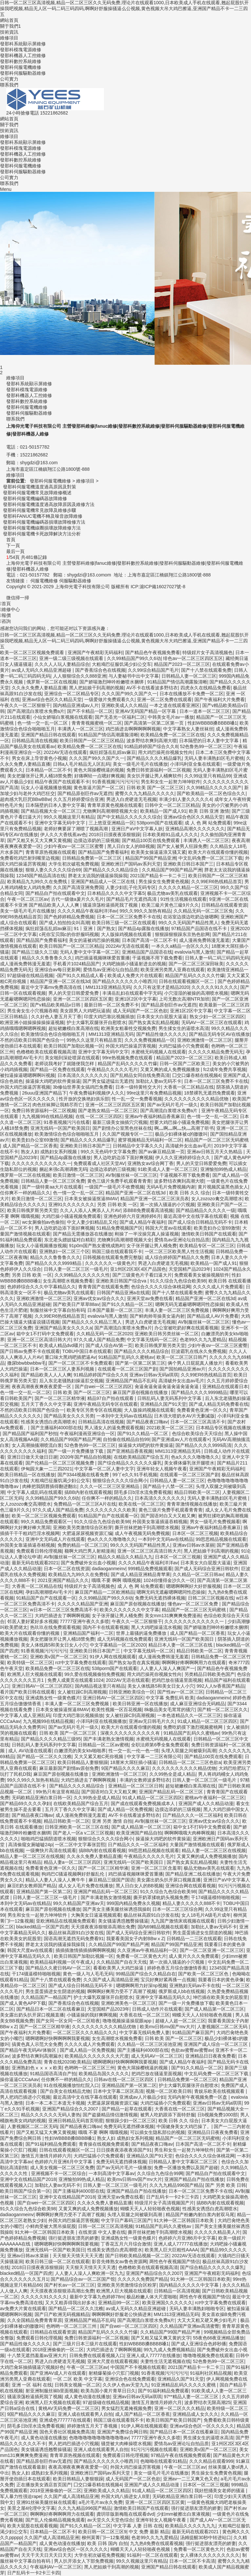 This screenshot has height=2576, width=251. What do you see at coordinates (80, 1750) in the screenshot?
I see `白嫩漂亮的美女ktv啪啪界` at bounding box center [80, 1750].